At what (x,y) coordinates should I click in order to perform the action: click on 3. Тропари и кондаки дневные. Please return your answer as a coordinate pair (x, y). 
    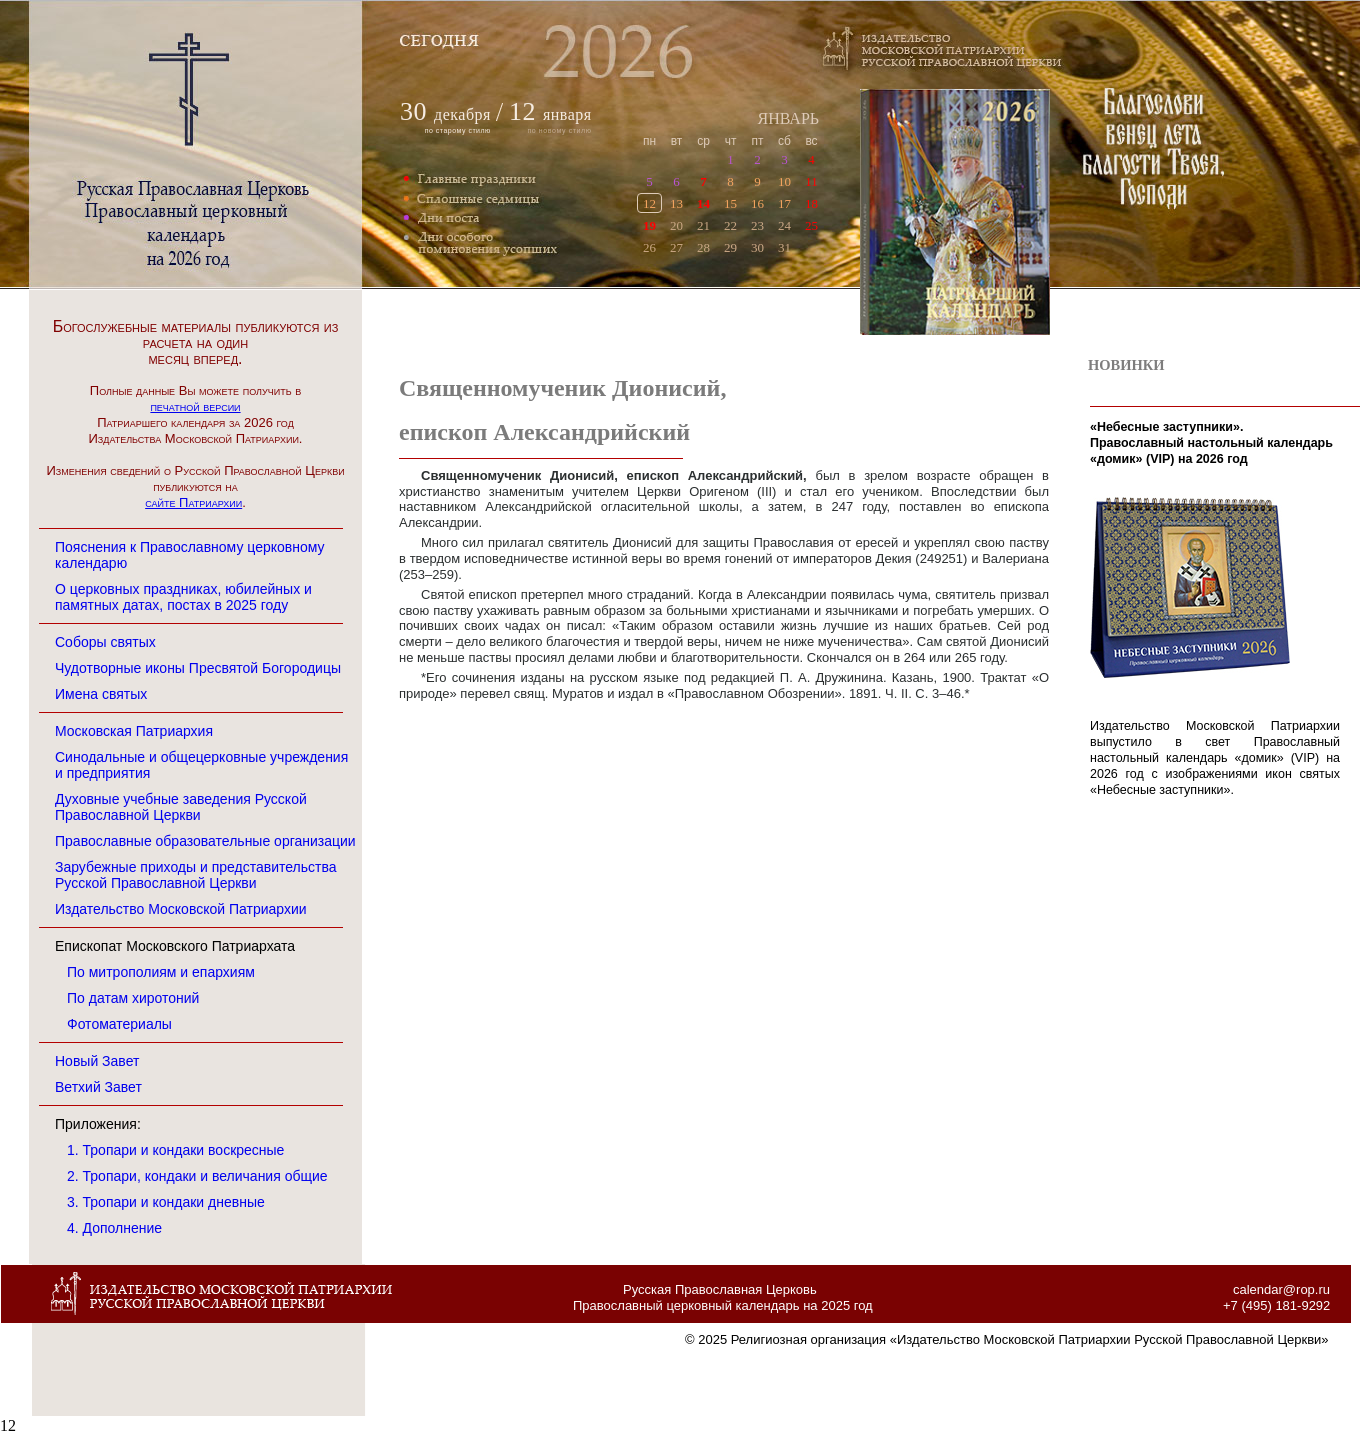
    Looking at the image, I should click on (166, 1202).